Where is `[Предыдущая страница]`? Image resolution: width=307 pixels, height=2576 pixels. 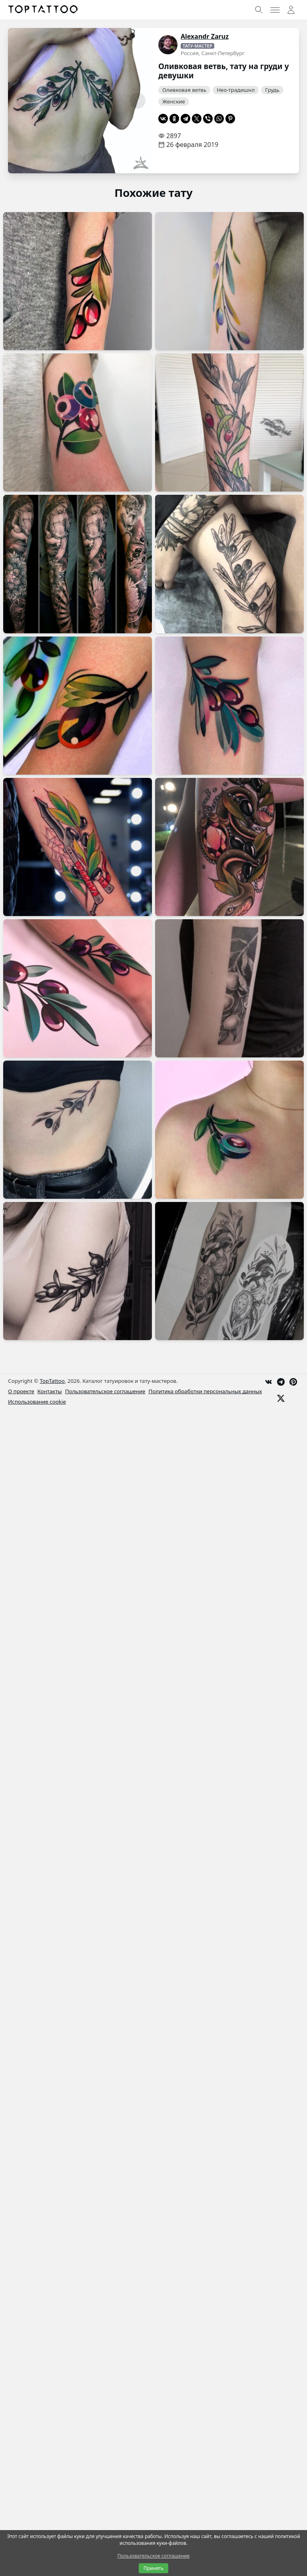 [Предыдущая страница] is located at coordinates (24, 101).